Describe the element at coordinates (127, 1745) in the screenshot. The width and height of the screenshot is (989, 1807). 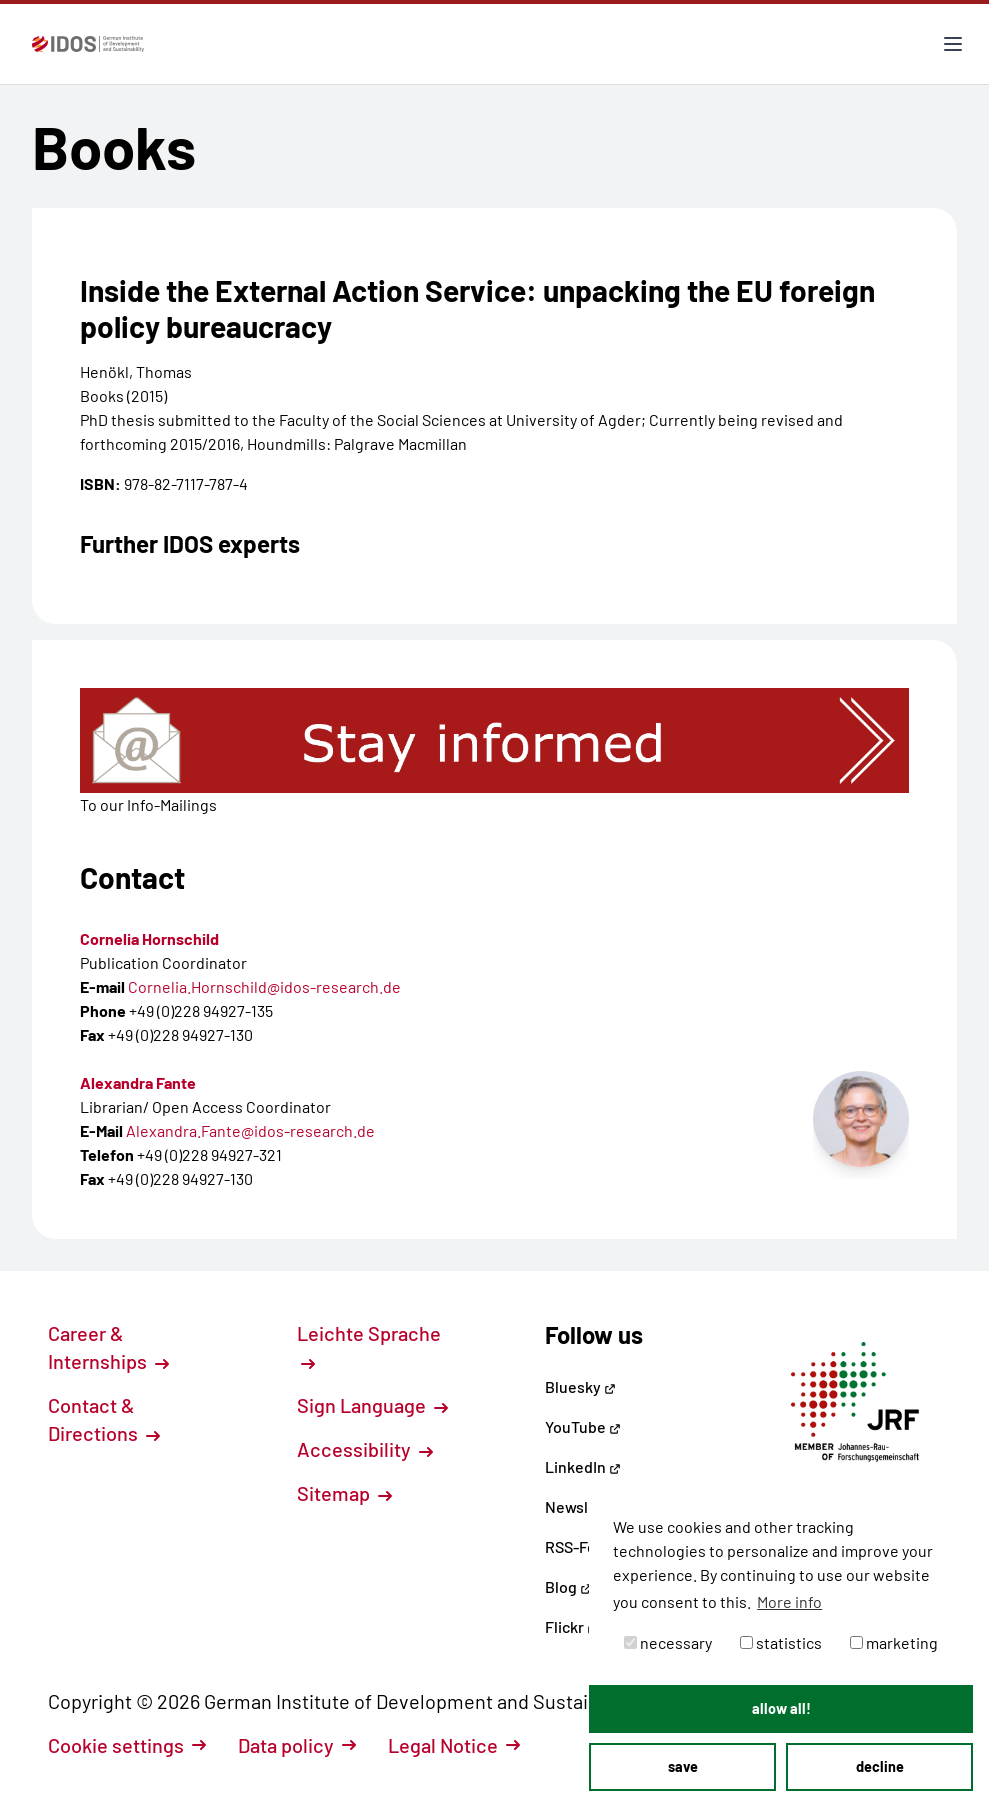
I see `Cookie settings [button]` at that location.